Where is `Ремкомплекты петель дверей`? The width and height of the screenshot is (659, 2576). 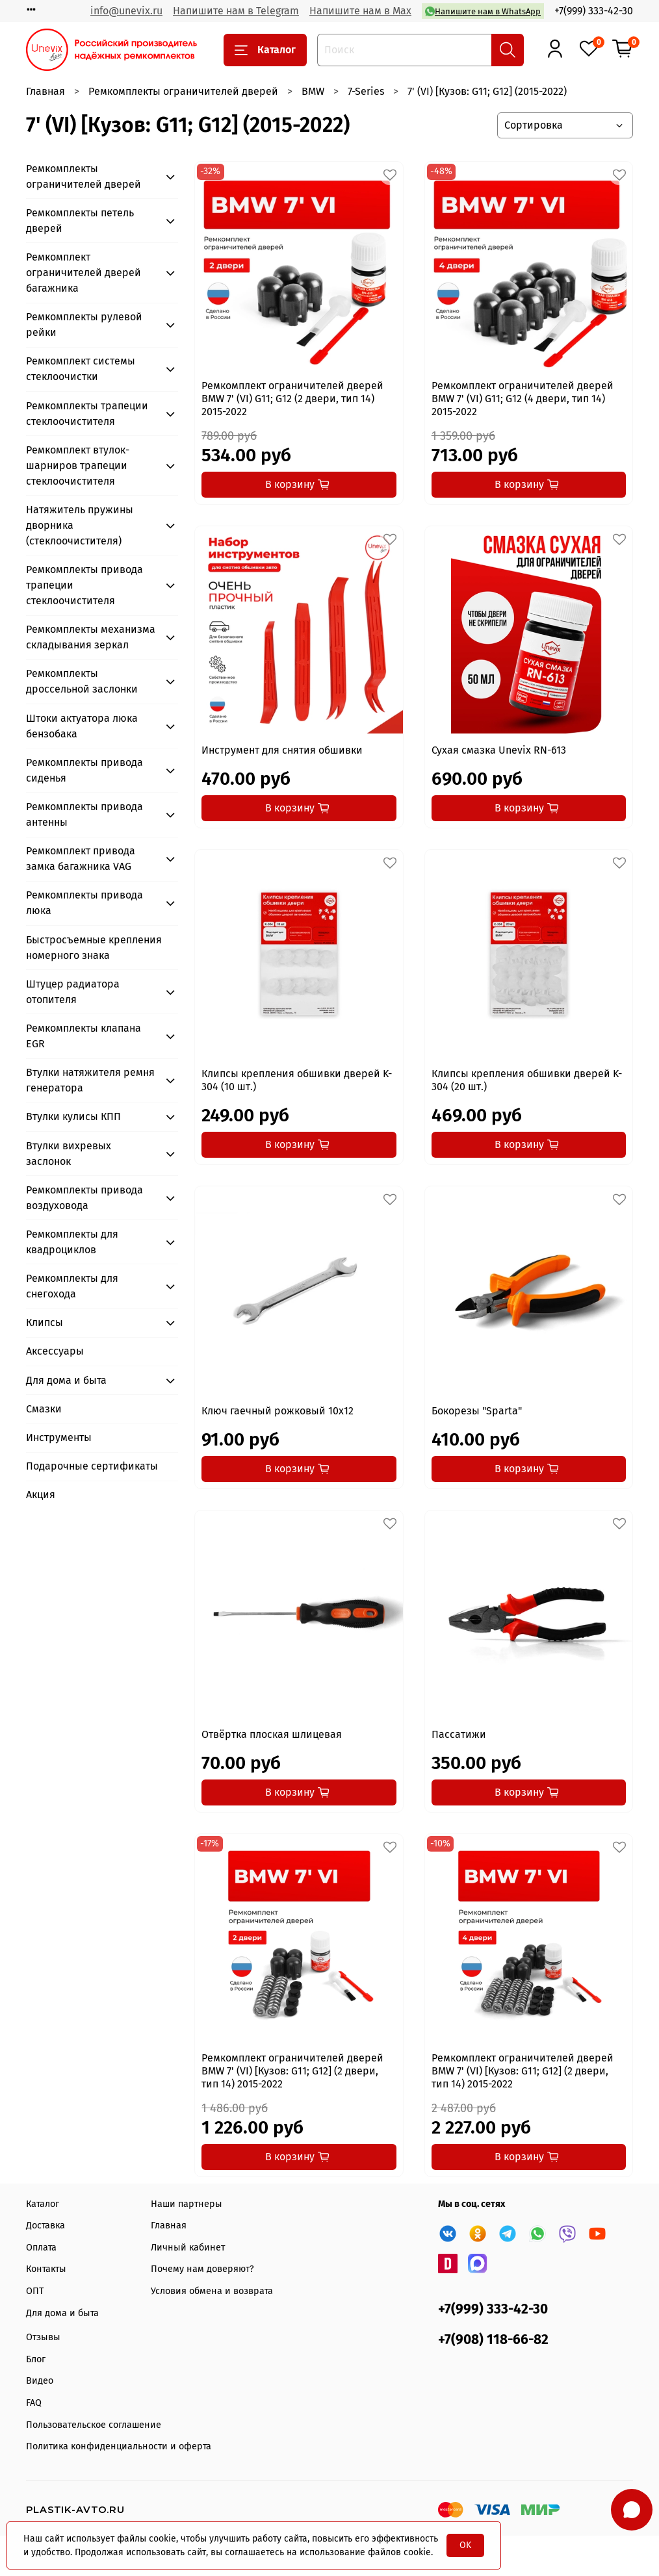
Ремкомплекты петель дверей is located at coordinates (80, 221).